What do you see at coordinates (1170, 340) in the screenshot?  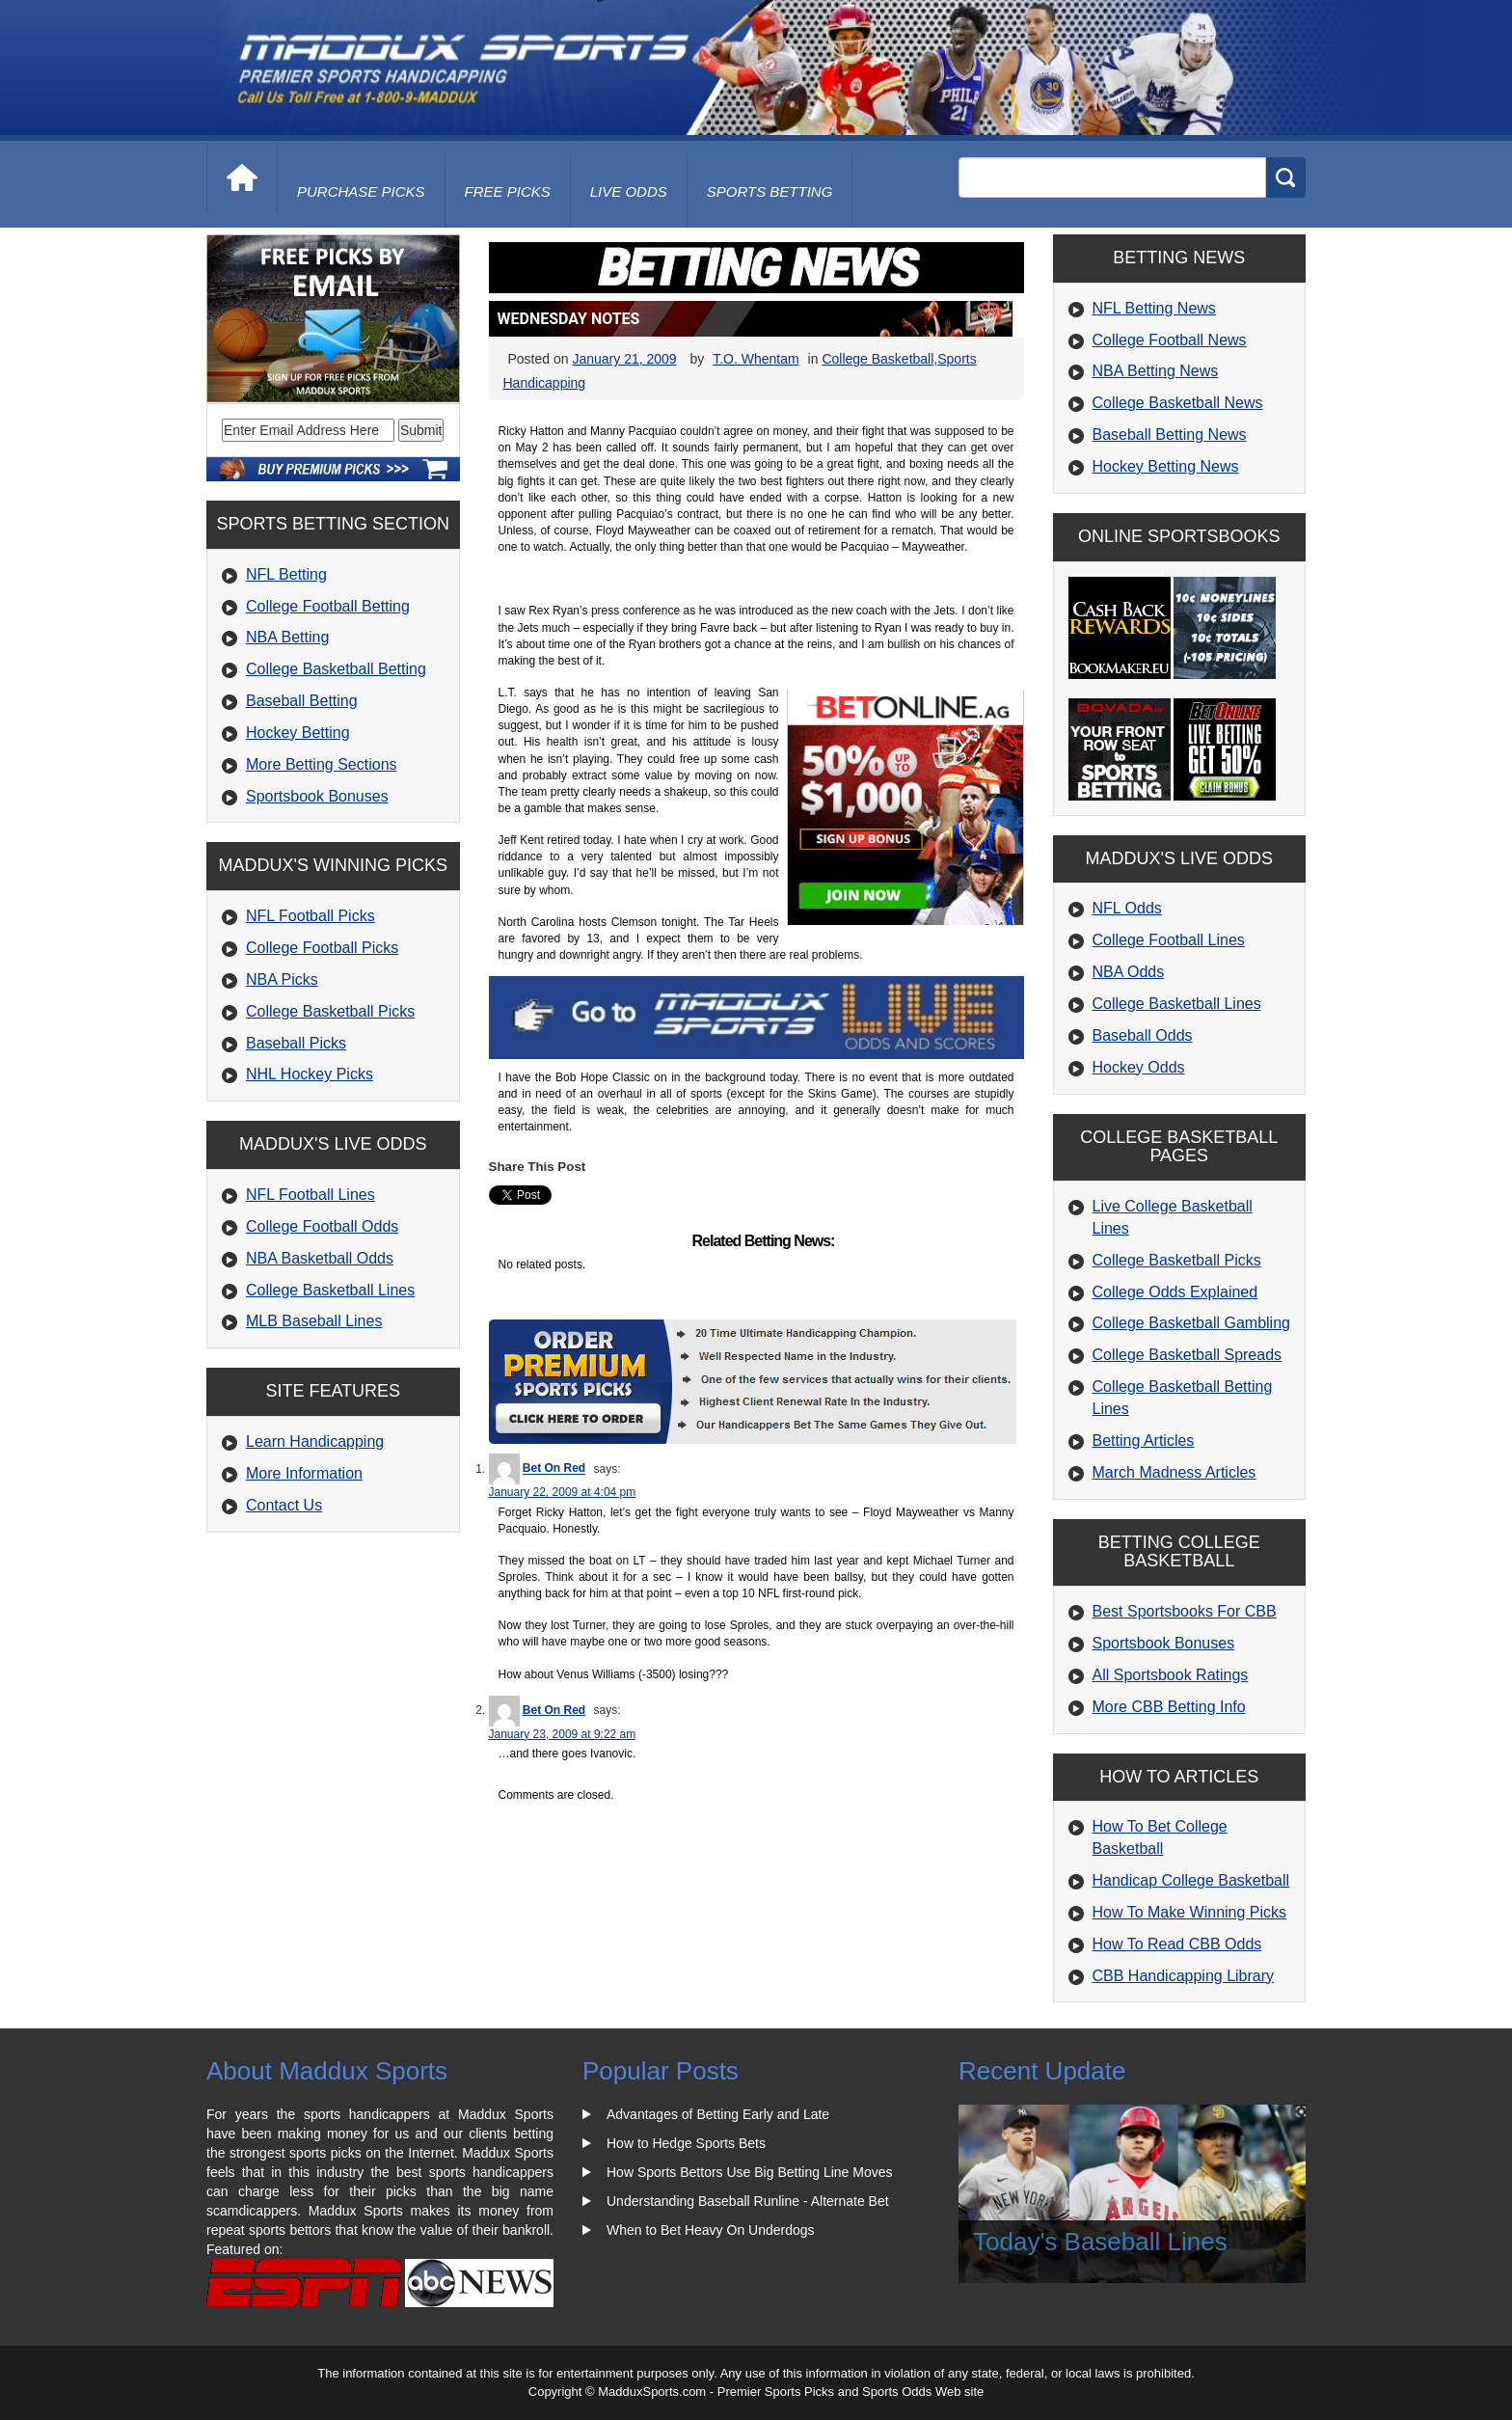 I see `College Football News` at bounding box center [1170, 340].